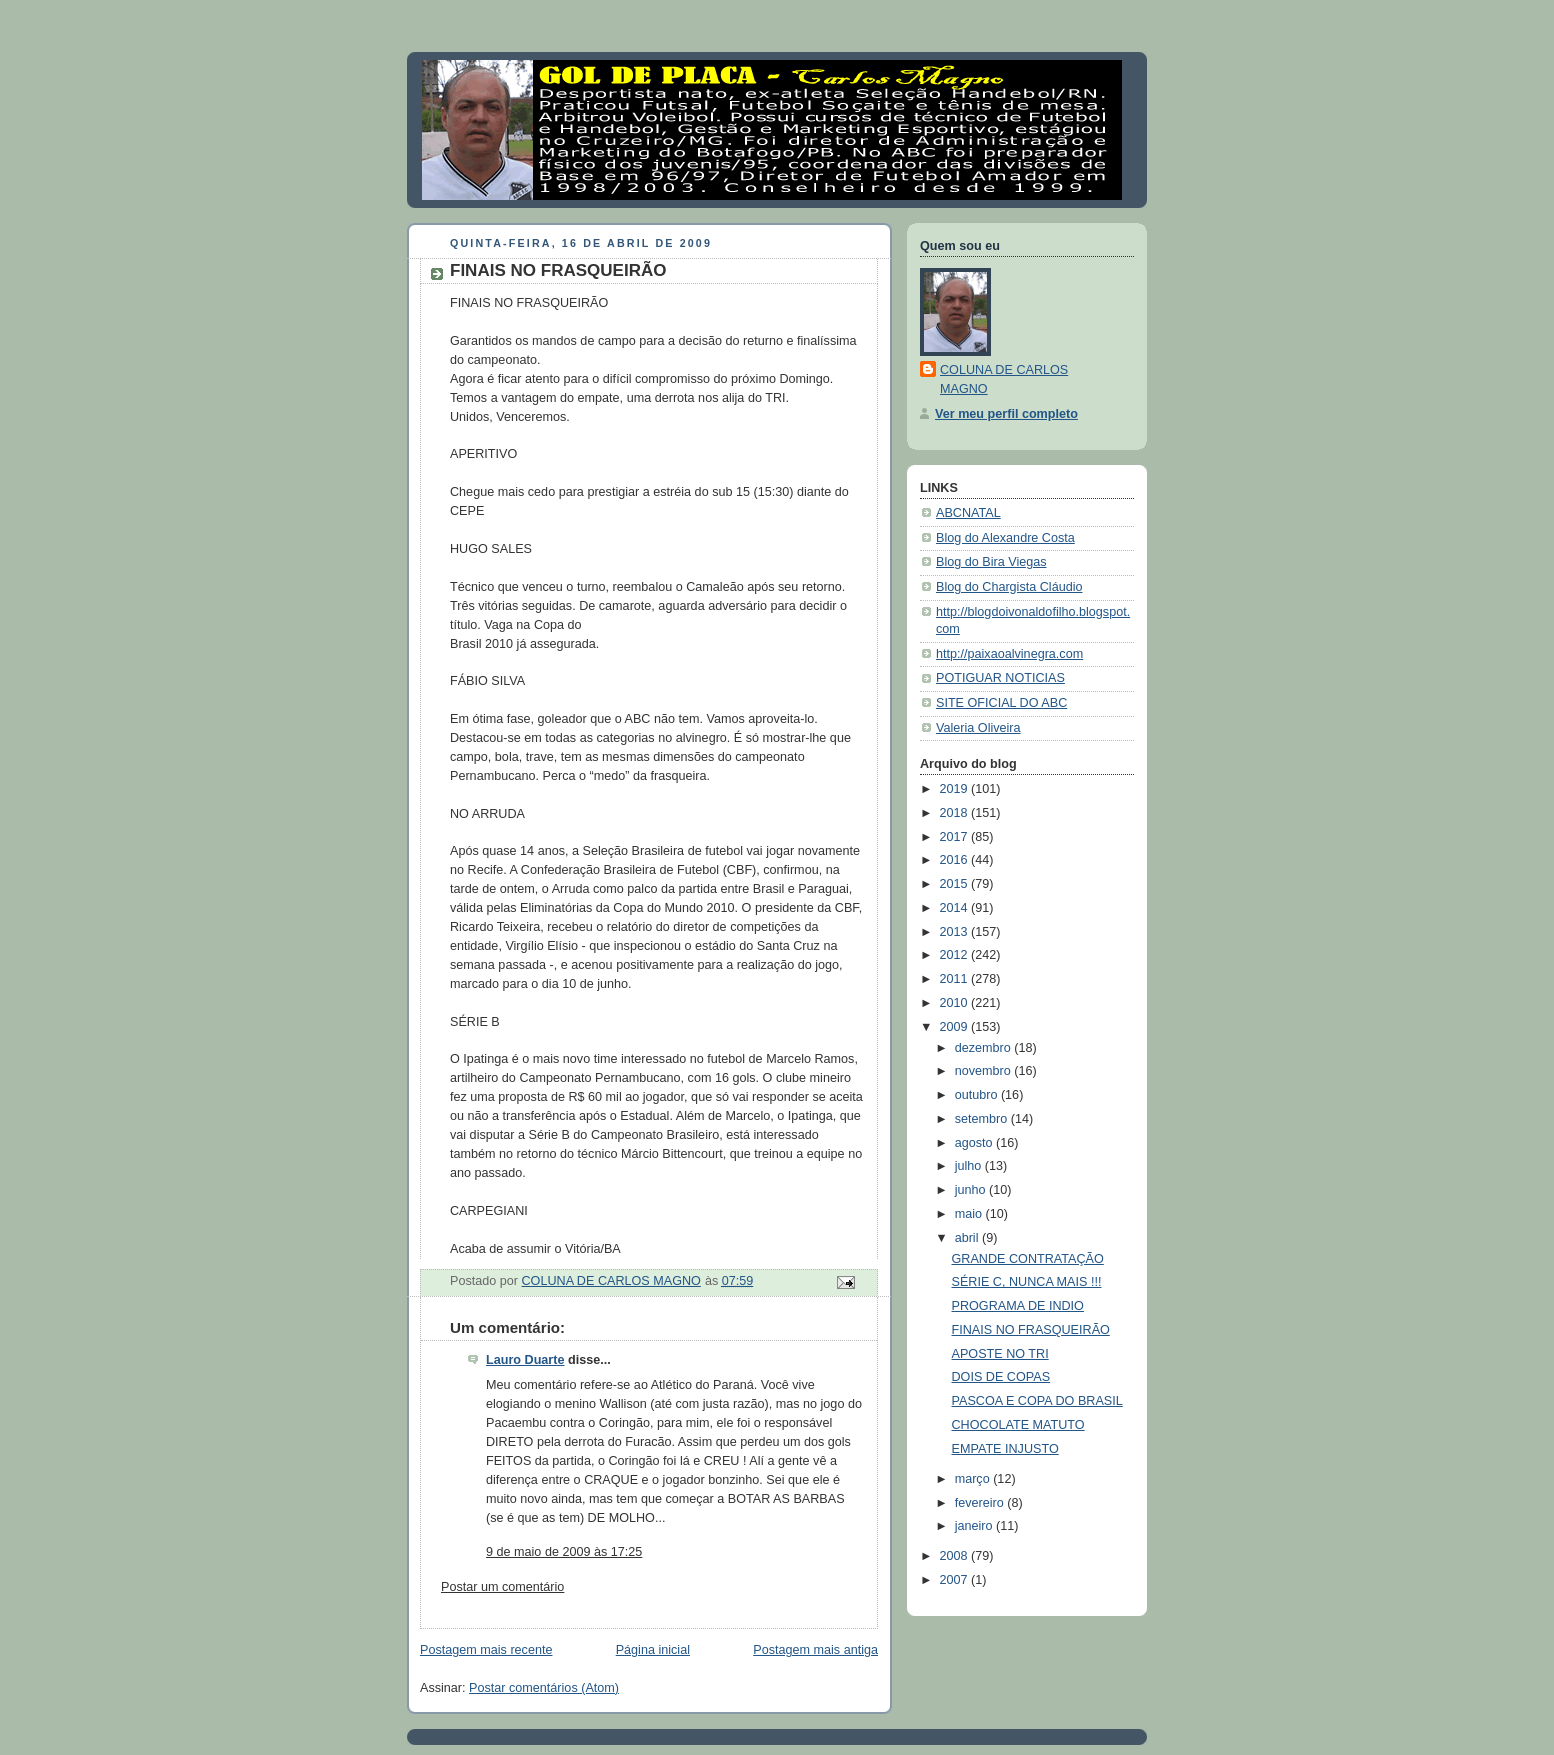  I want to click on 2012, so click(956, 955).